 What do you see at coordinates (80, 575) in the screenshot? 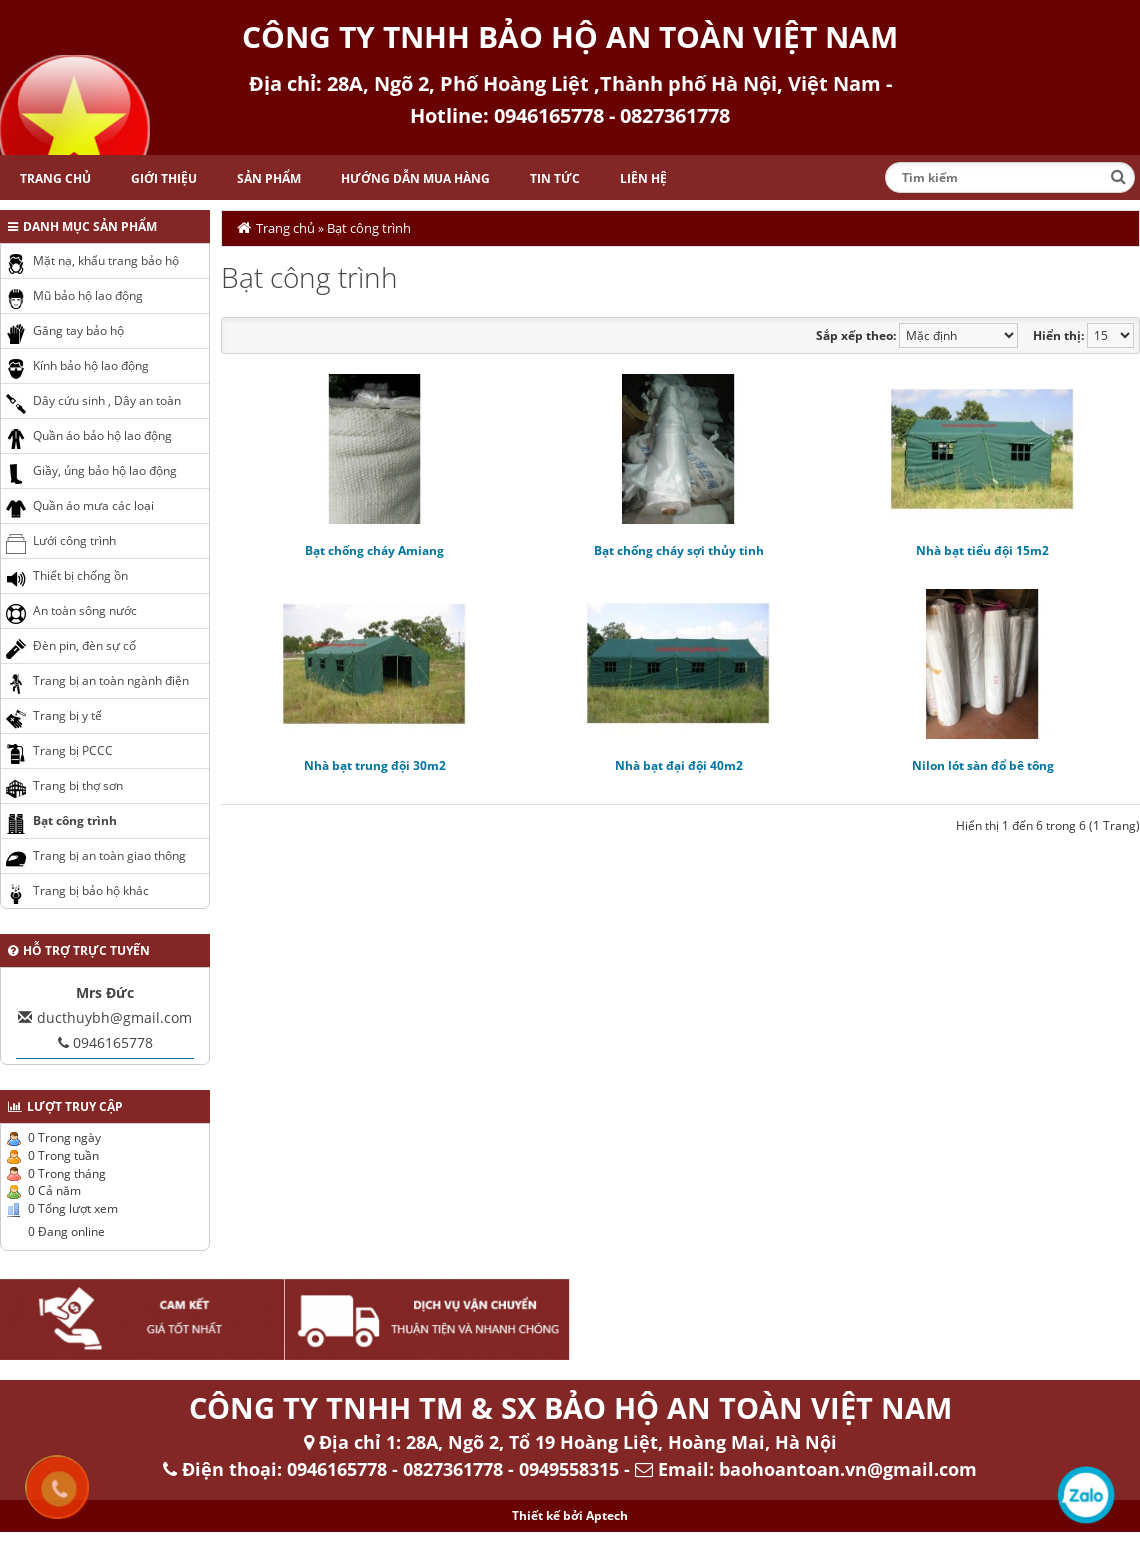
I see `Thiết bị chống ồn` at bounding box center [80, 575].